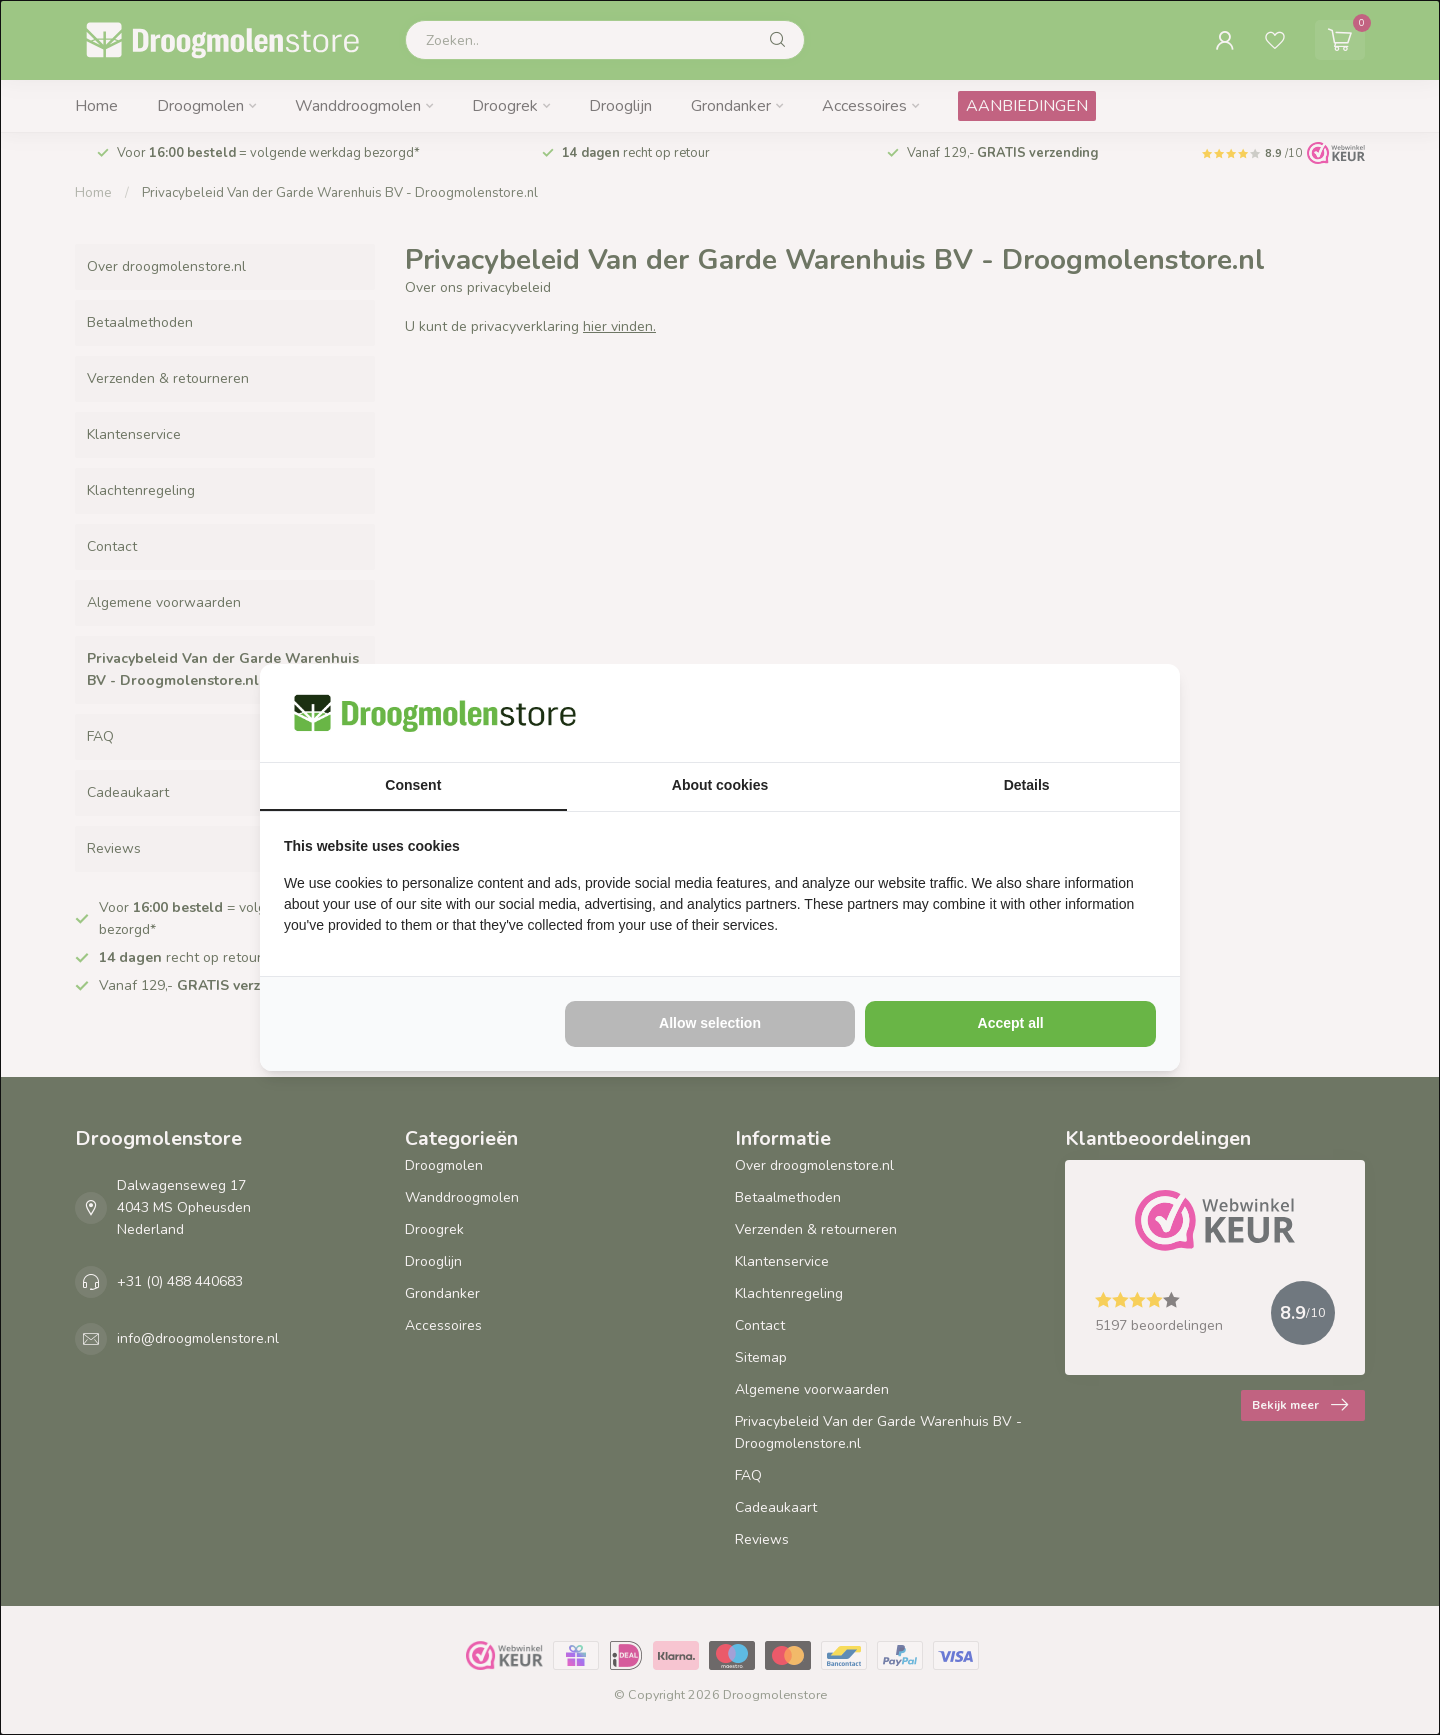  What do you see at coordinates (1027, 785) in the screenshot?
I see `Details [tab]` at bounding box center [1027, 785].